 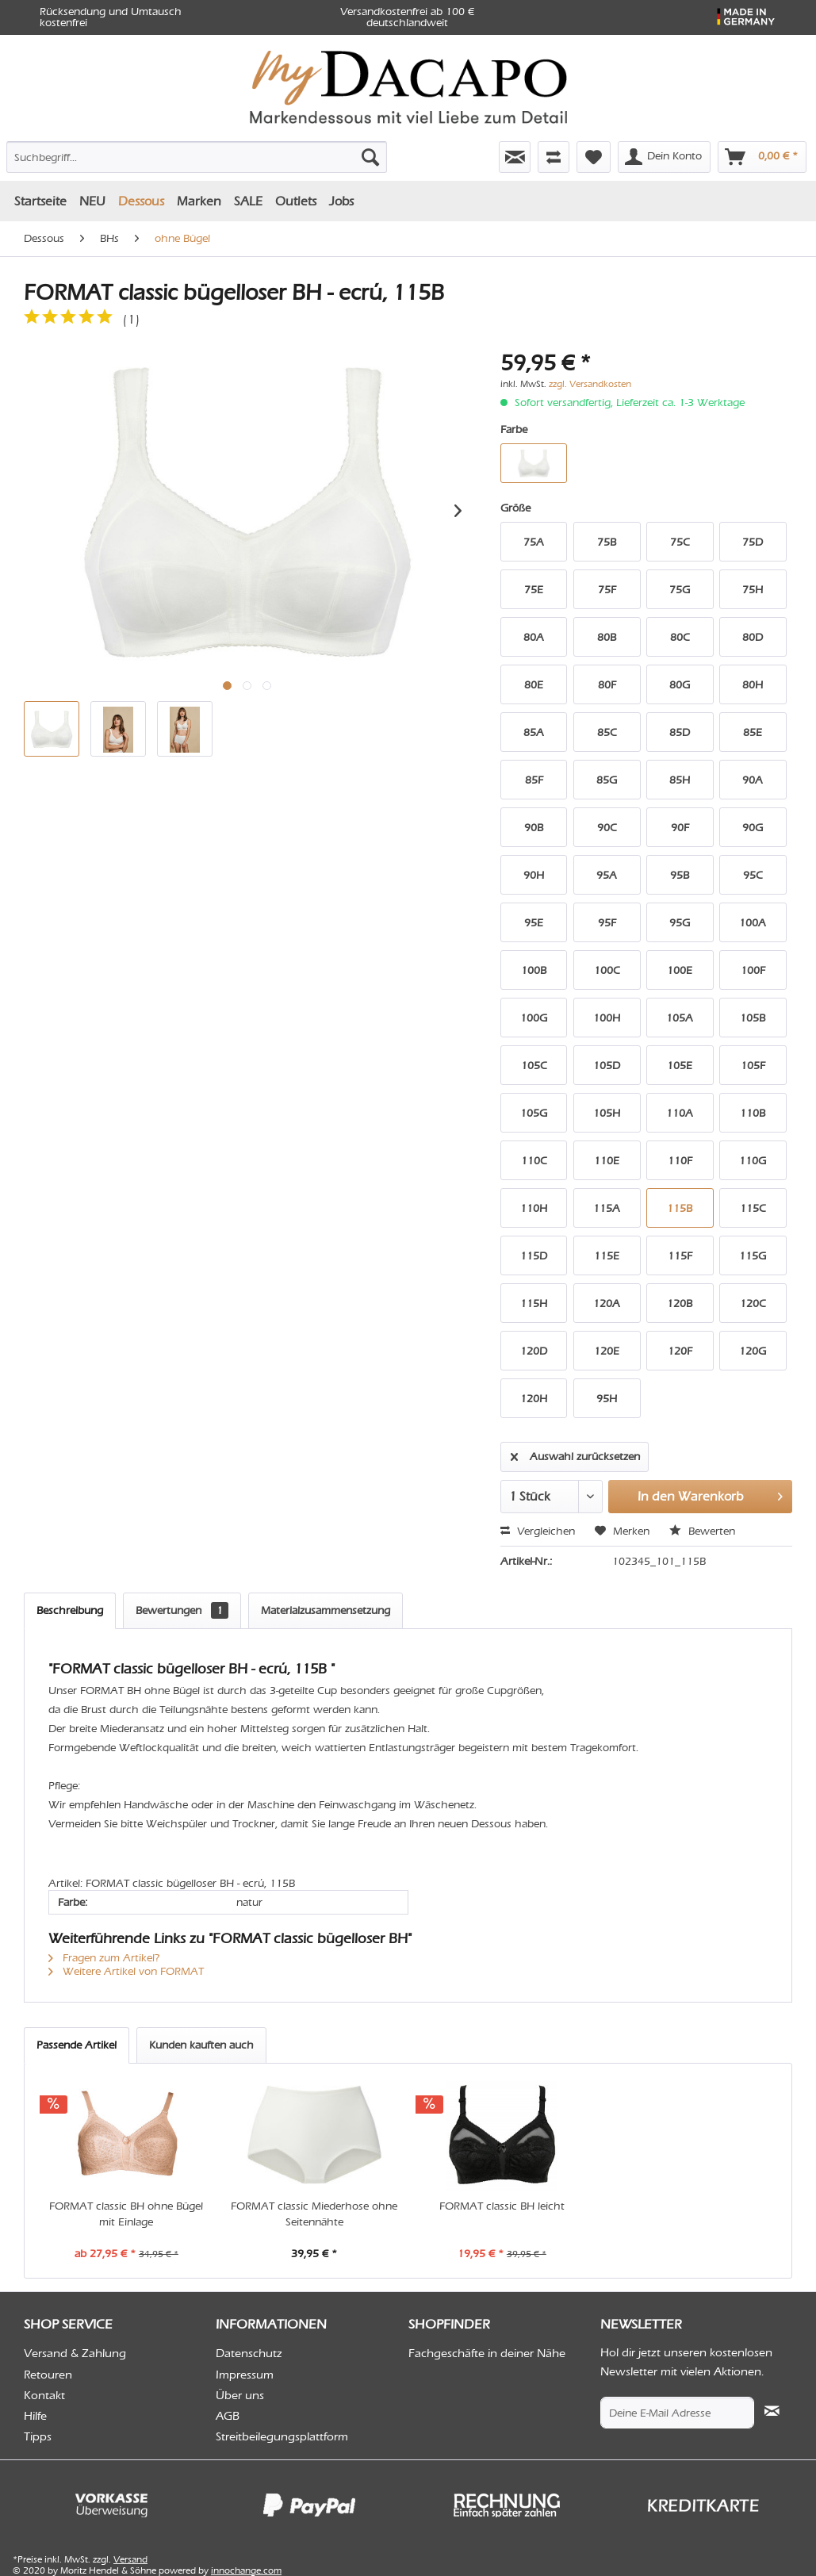 I want to click on Über uns, so click(x=240, y=2395).